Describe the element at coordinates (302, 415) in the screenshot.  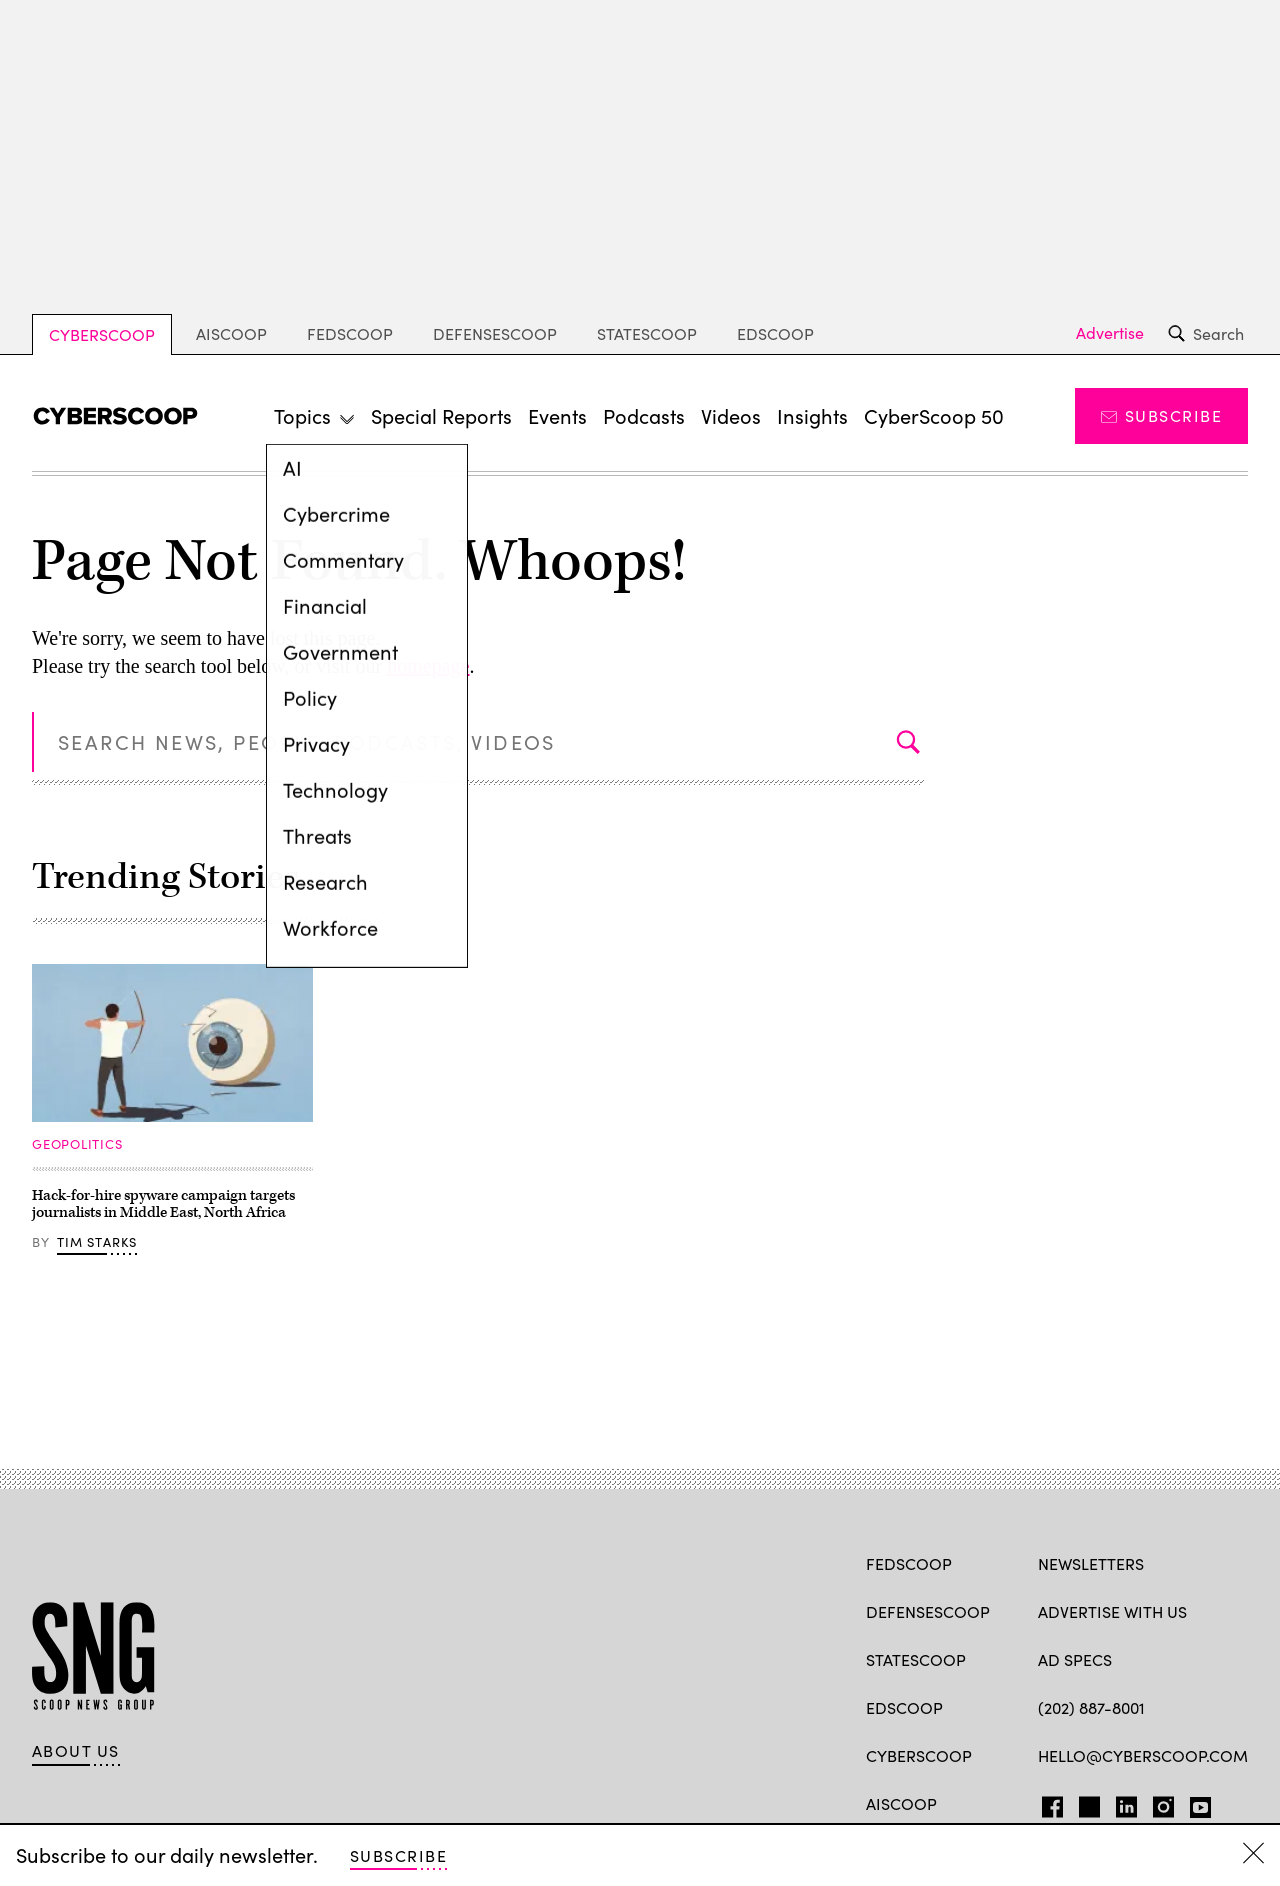
I see `Topics` at that location.